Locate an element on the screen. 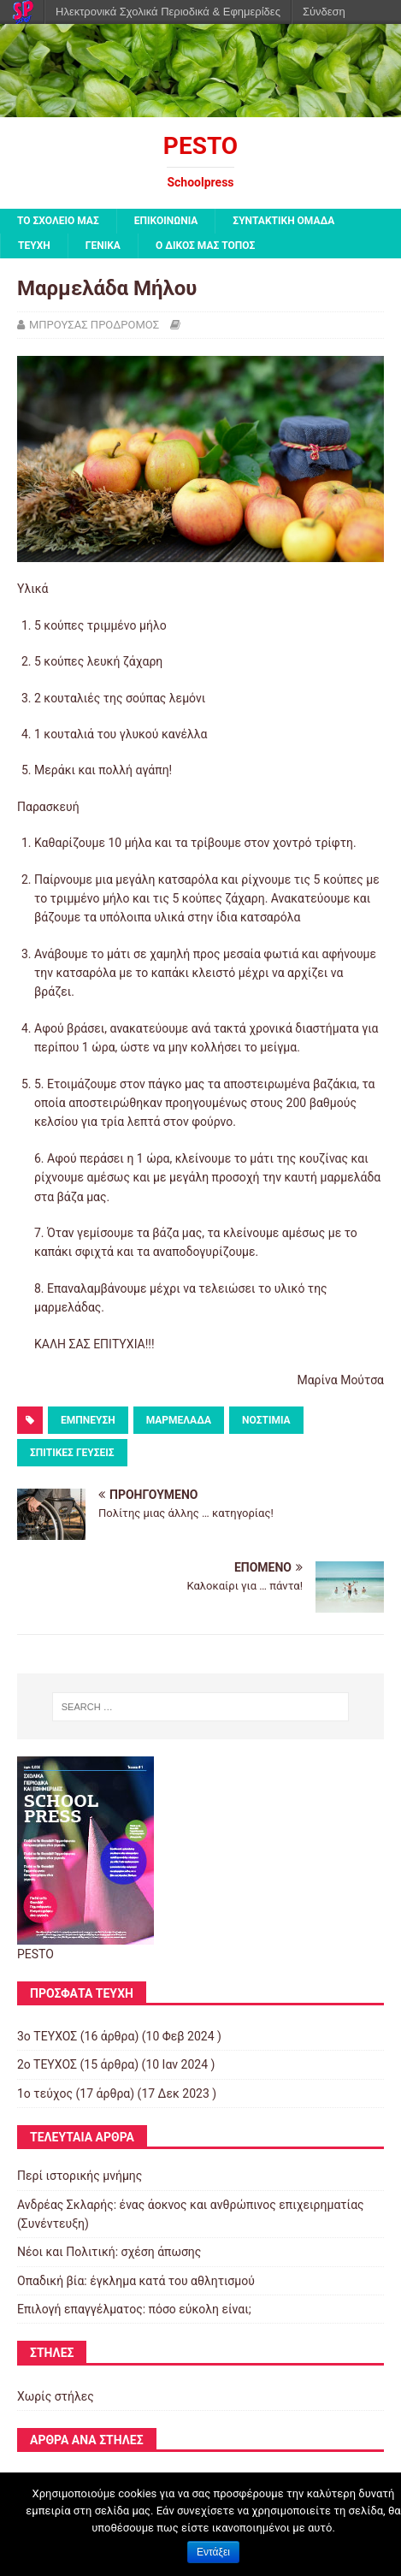 Image resolution: width=401 pixels, height=2576 pixels. ΣΥΝΤΑΚΤΙΚΗ ΟΜΑΔΑ is located at coordinates (283, 221).